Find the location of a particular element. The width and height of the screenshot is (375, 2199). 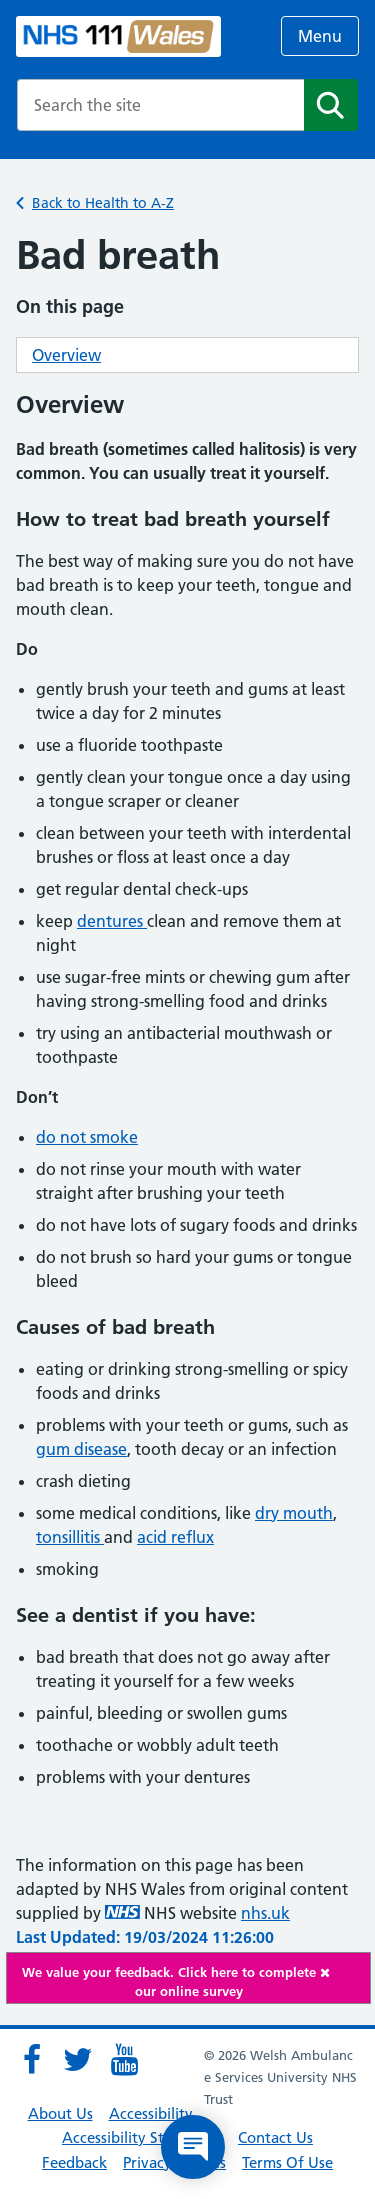

Overview is located at coordinates (66, 355).